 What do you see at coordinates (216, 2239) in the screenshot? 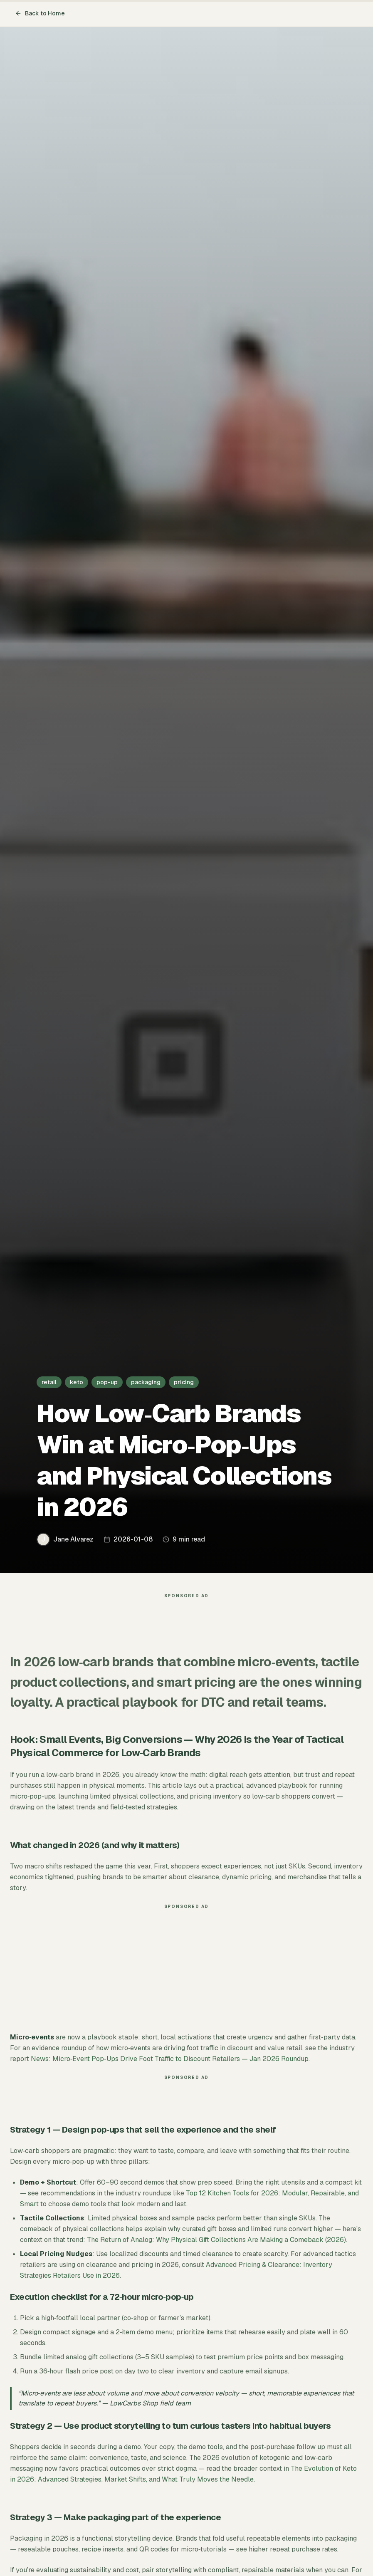
I see `The Return of Analog: Why Physical Gift Collections Are Making a Comeback (2026)` at bounding box center [216, 2239].